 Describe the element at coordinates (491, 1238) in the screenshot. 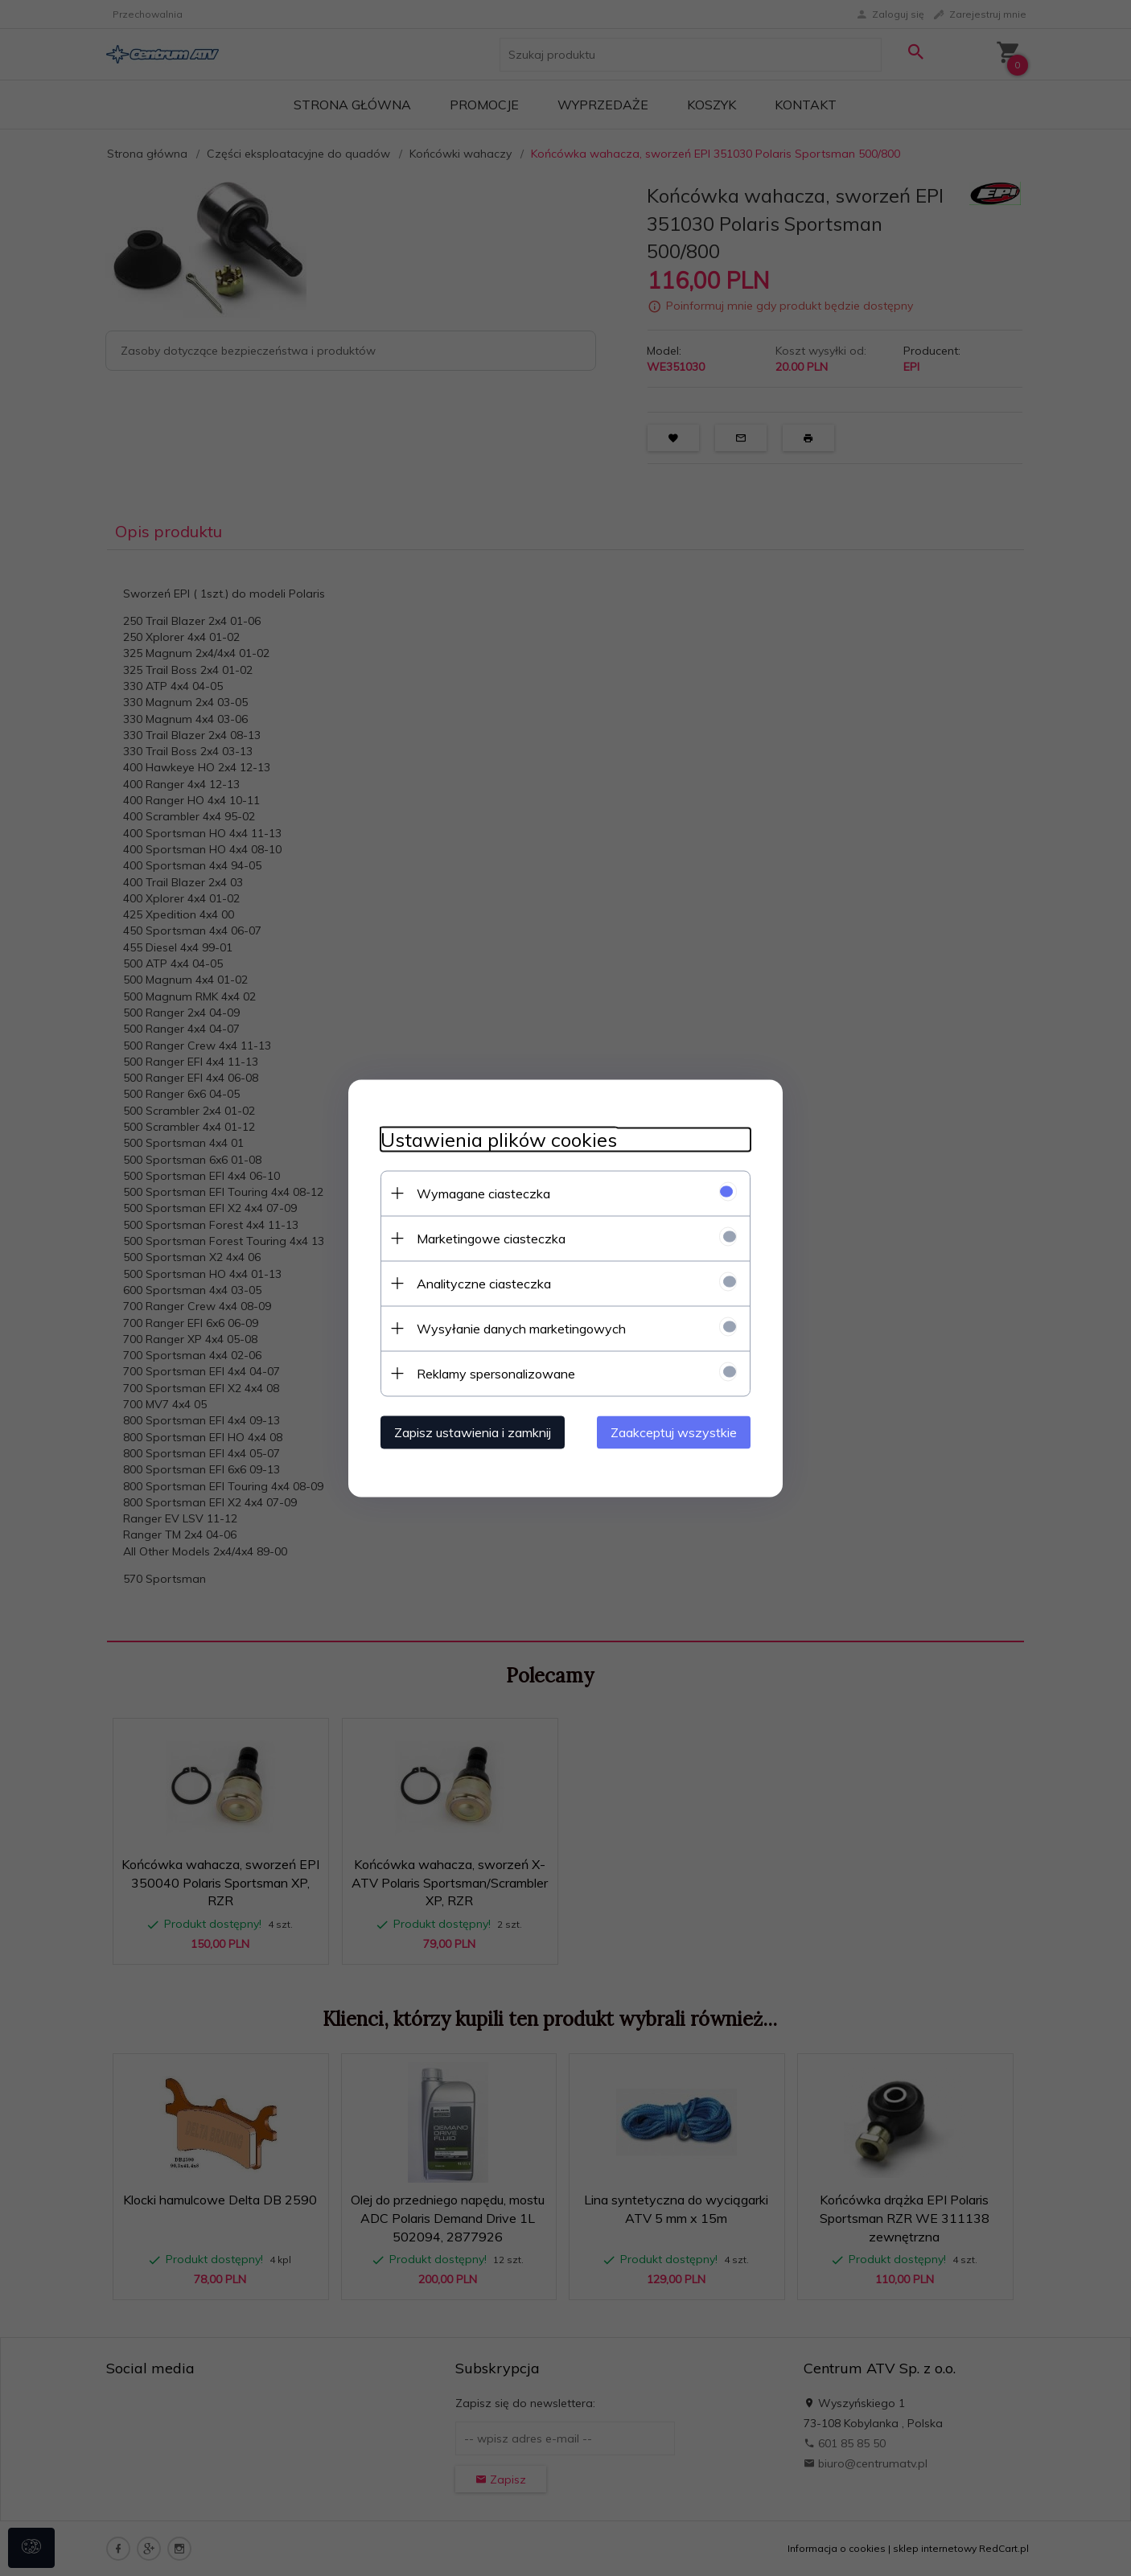

I see `Marketingowe ciasteczka` at that location.